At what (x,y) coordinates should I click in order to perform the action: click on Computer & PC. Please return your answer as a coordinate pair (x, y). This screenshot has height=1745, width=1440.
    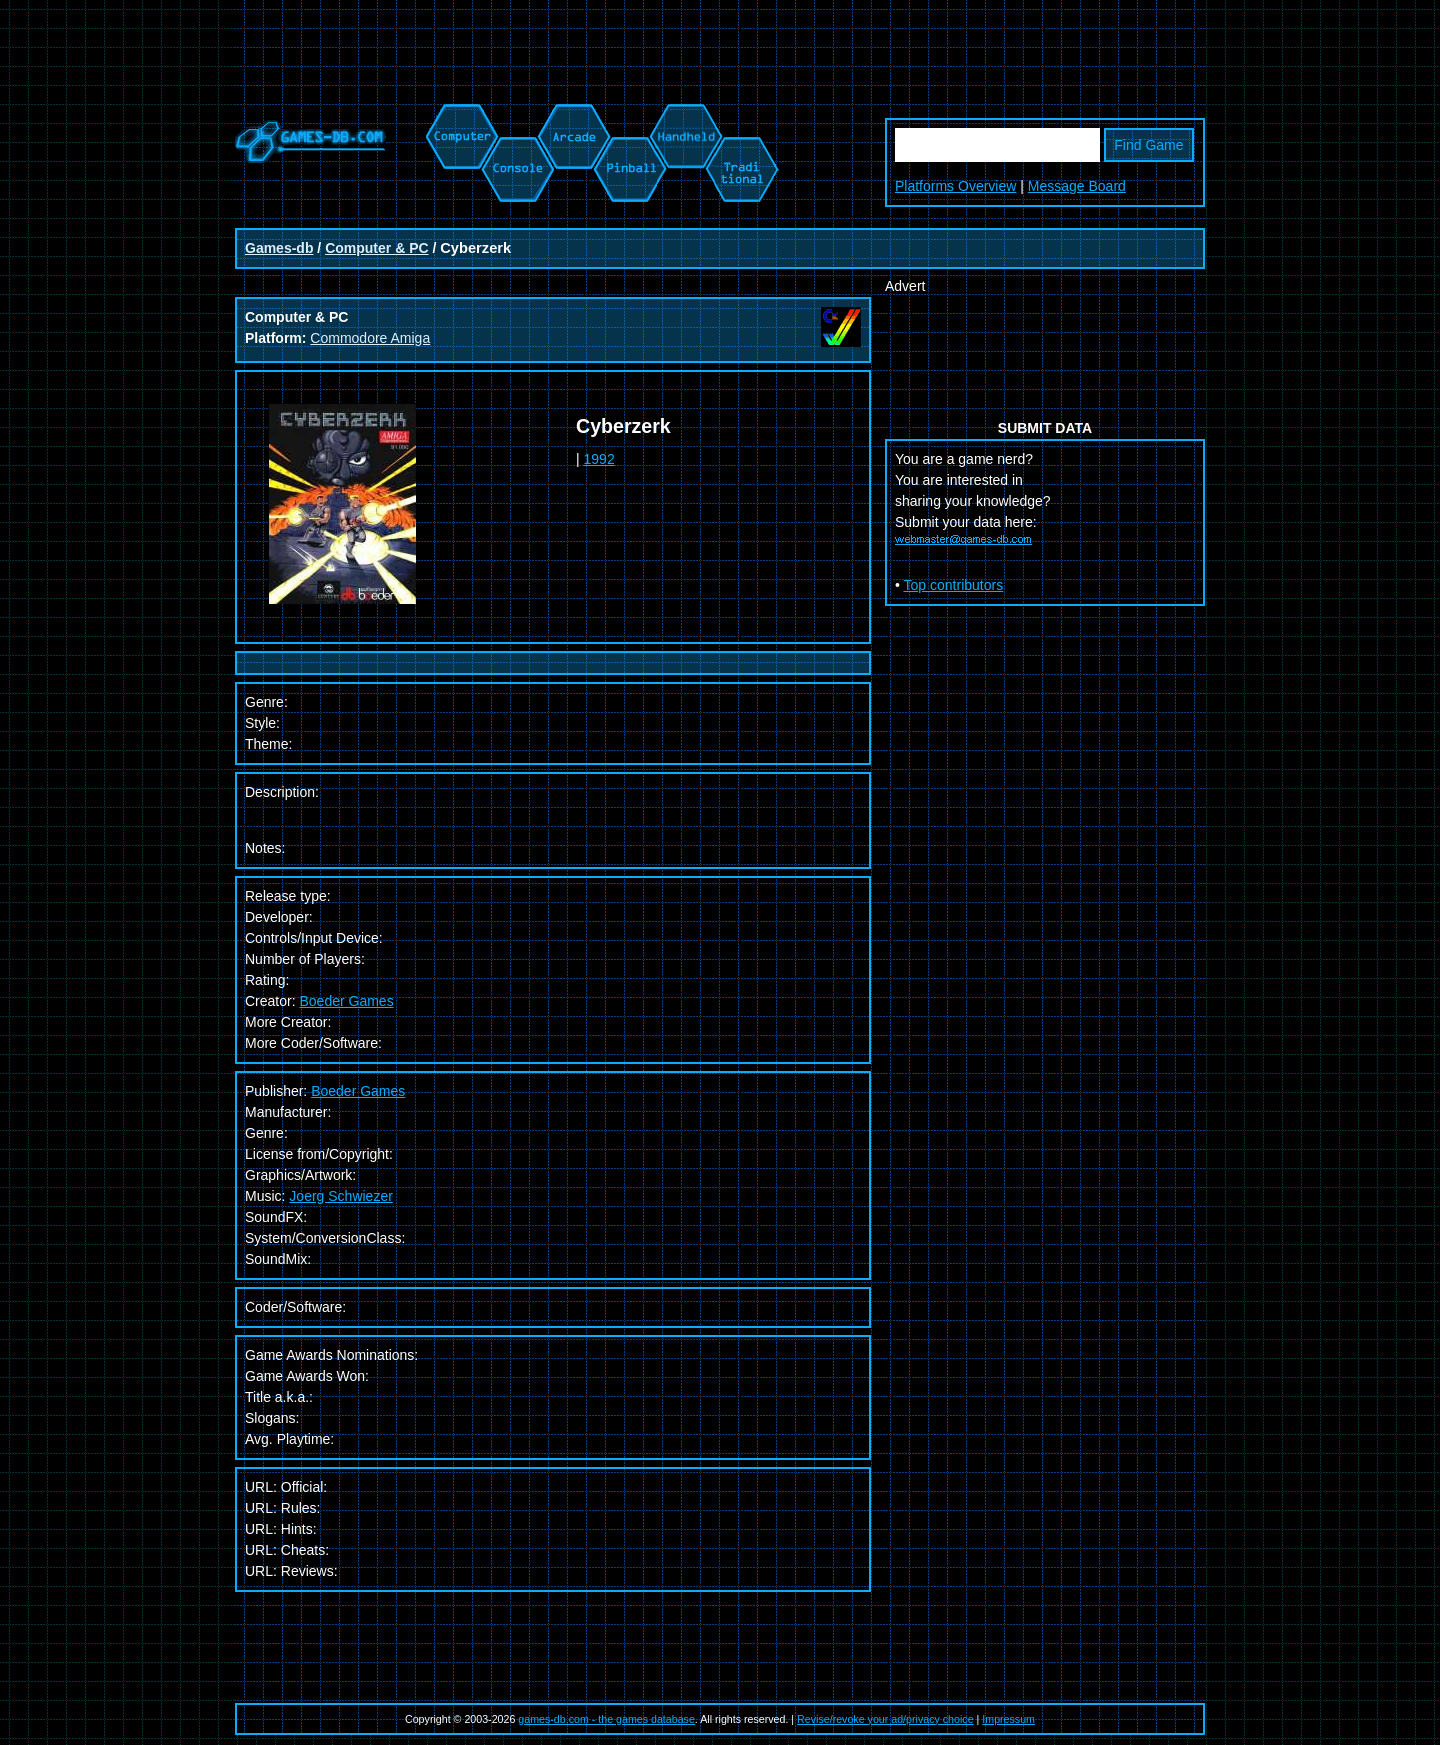
    Looking at the image, I should click on (376, 248).